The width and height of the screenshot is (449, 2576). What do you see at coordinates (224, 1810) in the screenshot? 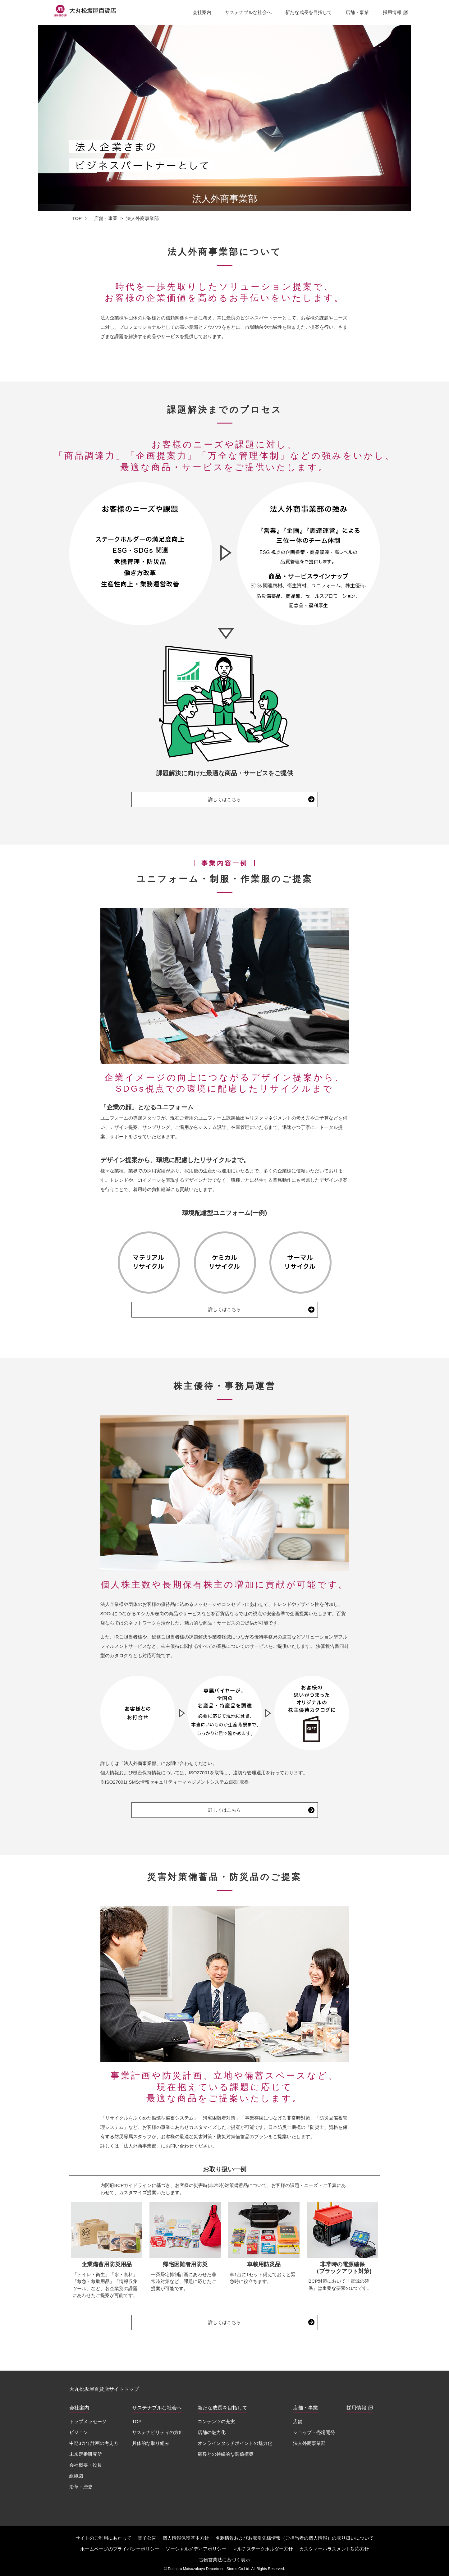
I see `詳しくはこちら [株主優待・事務局運営 詳しくはこちら（別ウィンドウで開く）]` at bounding box center [224, 1810].